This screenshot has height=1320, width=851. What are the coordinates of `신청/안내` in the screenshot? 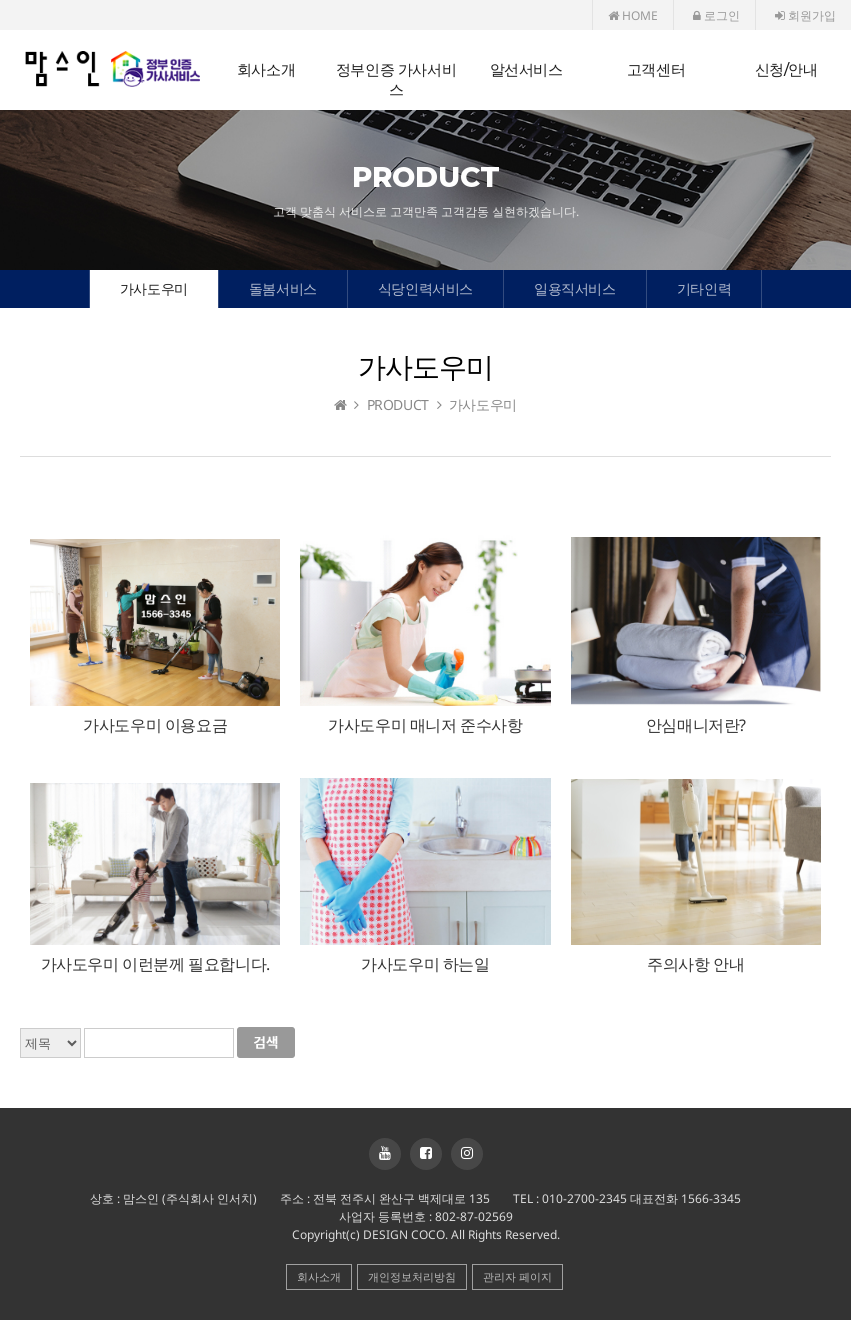 It's located at (786, 69).